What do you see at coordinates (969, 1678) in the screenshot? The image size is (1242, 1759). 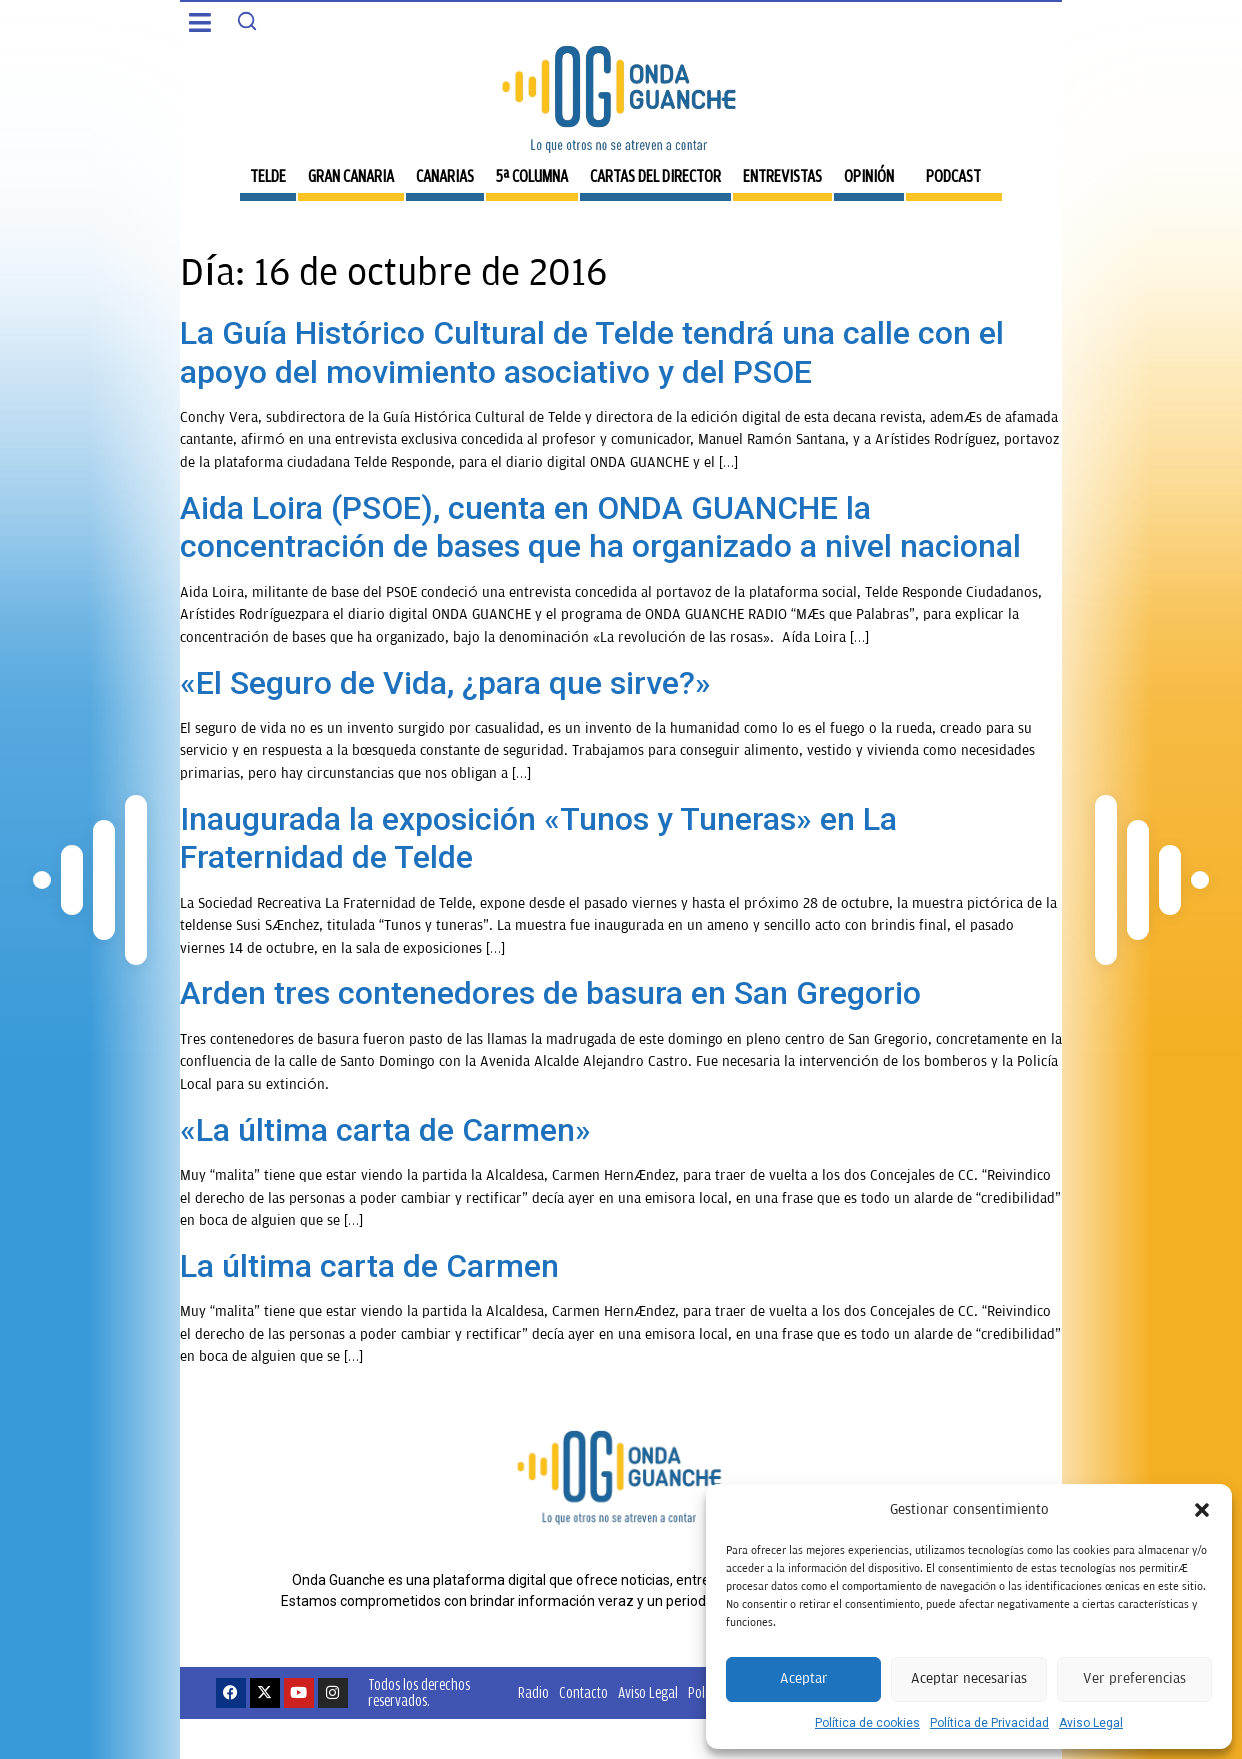 I see `Aceptar necesarias` at bounding box center [969, 1678].